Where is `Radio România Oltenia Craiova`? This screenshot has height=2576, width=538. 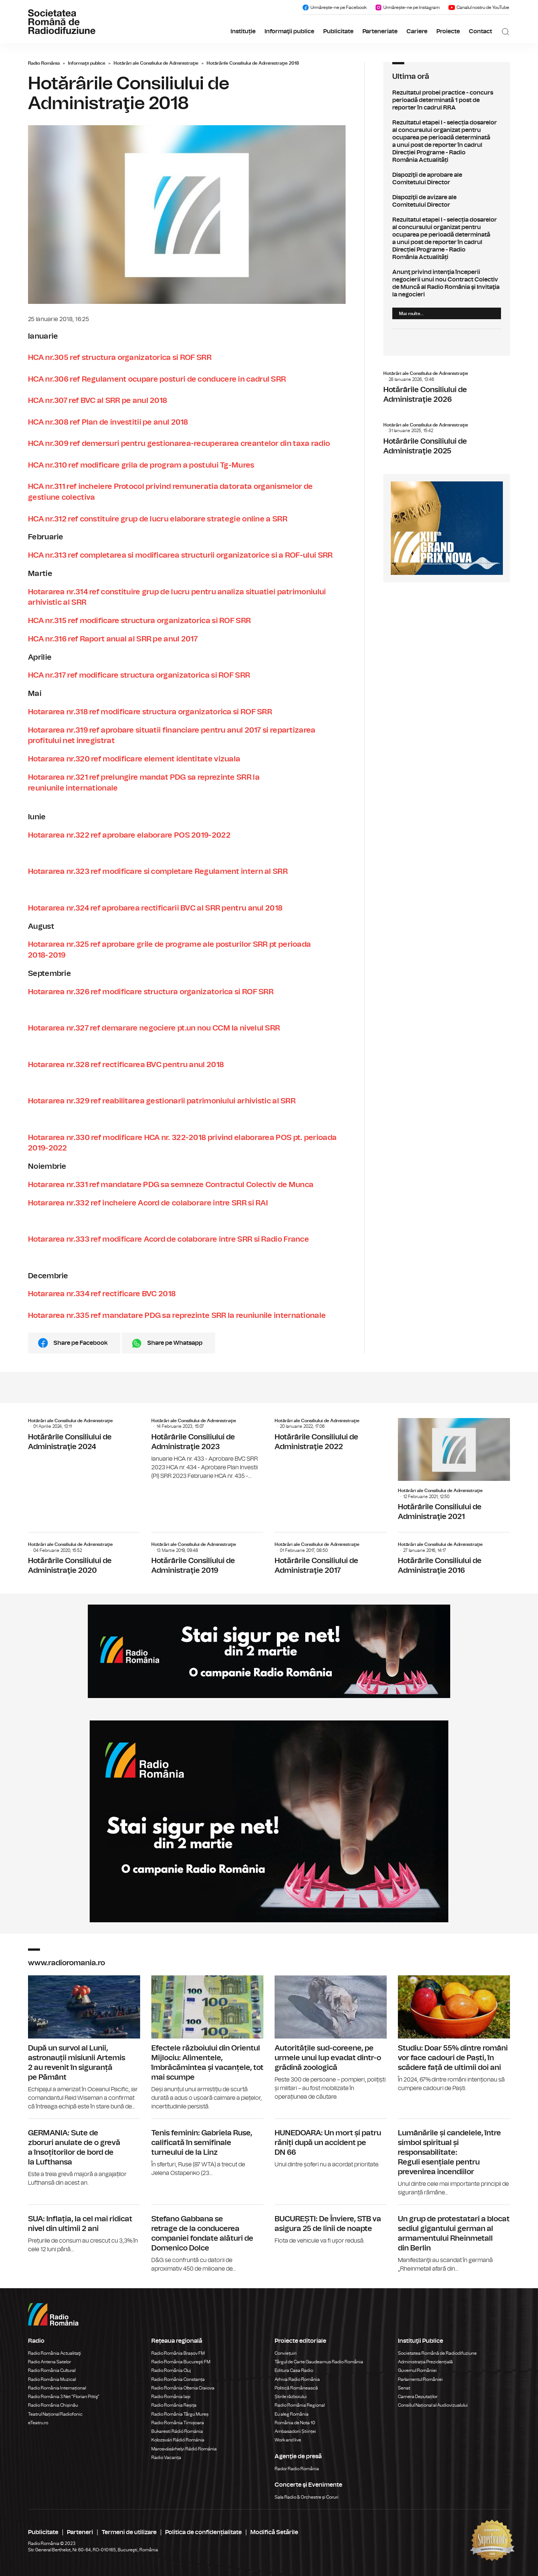
Radio România Oltenia Craiova is located at coordinates (182, 2388).